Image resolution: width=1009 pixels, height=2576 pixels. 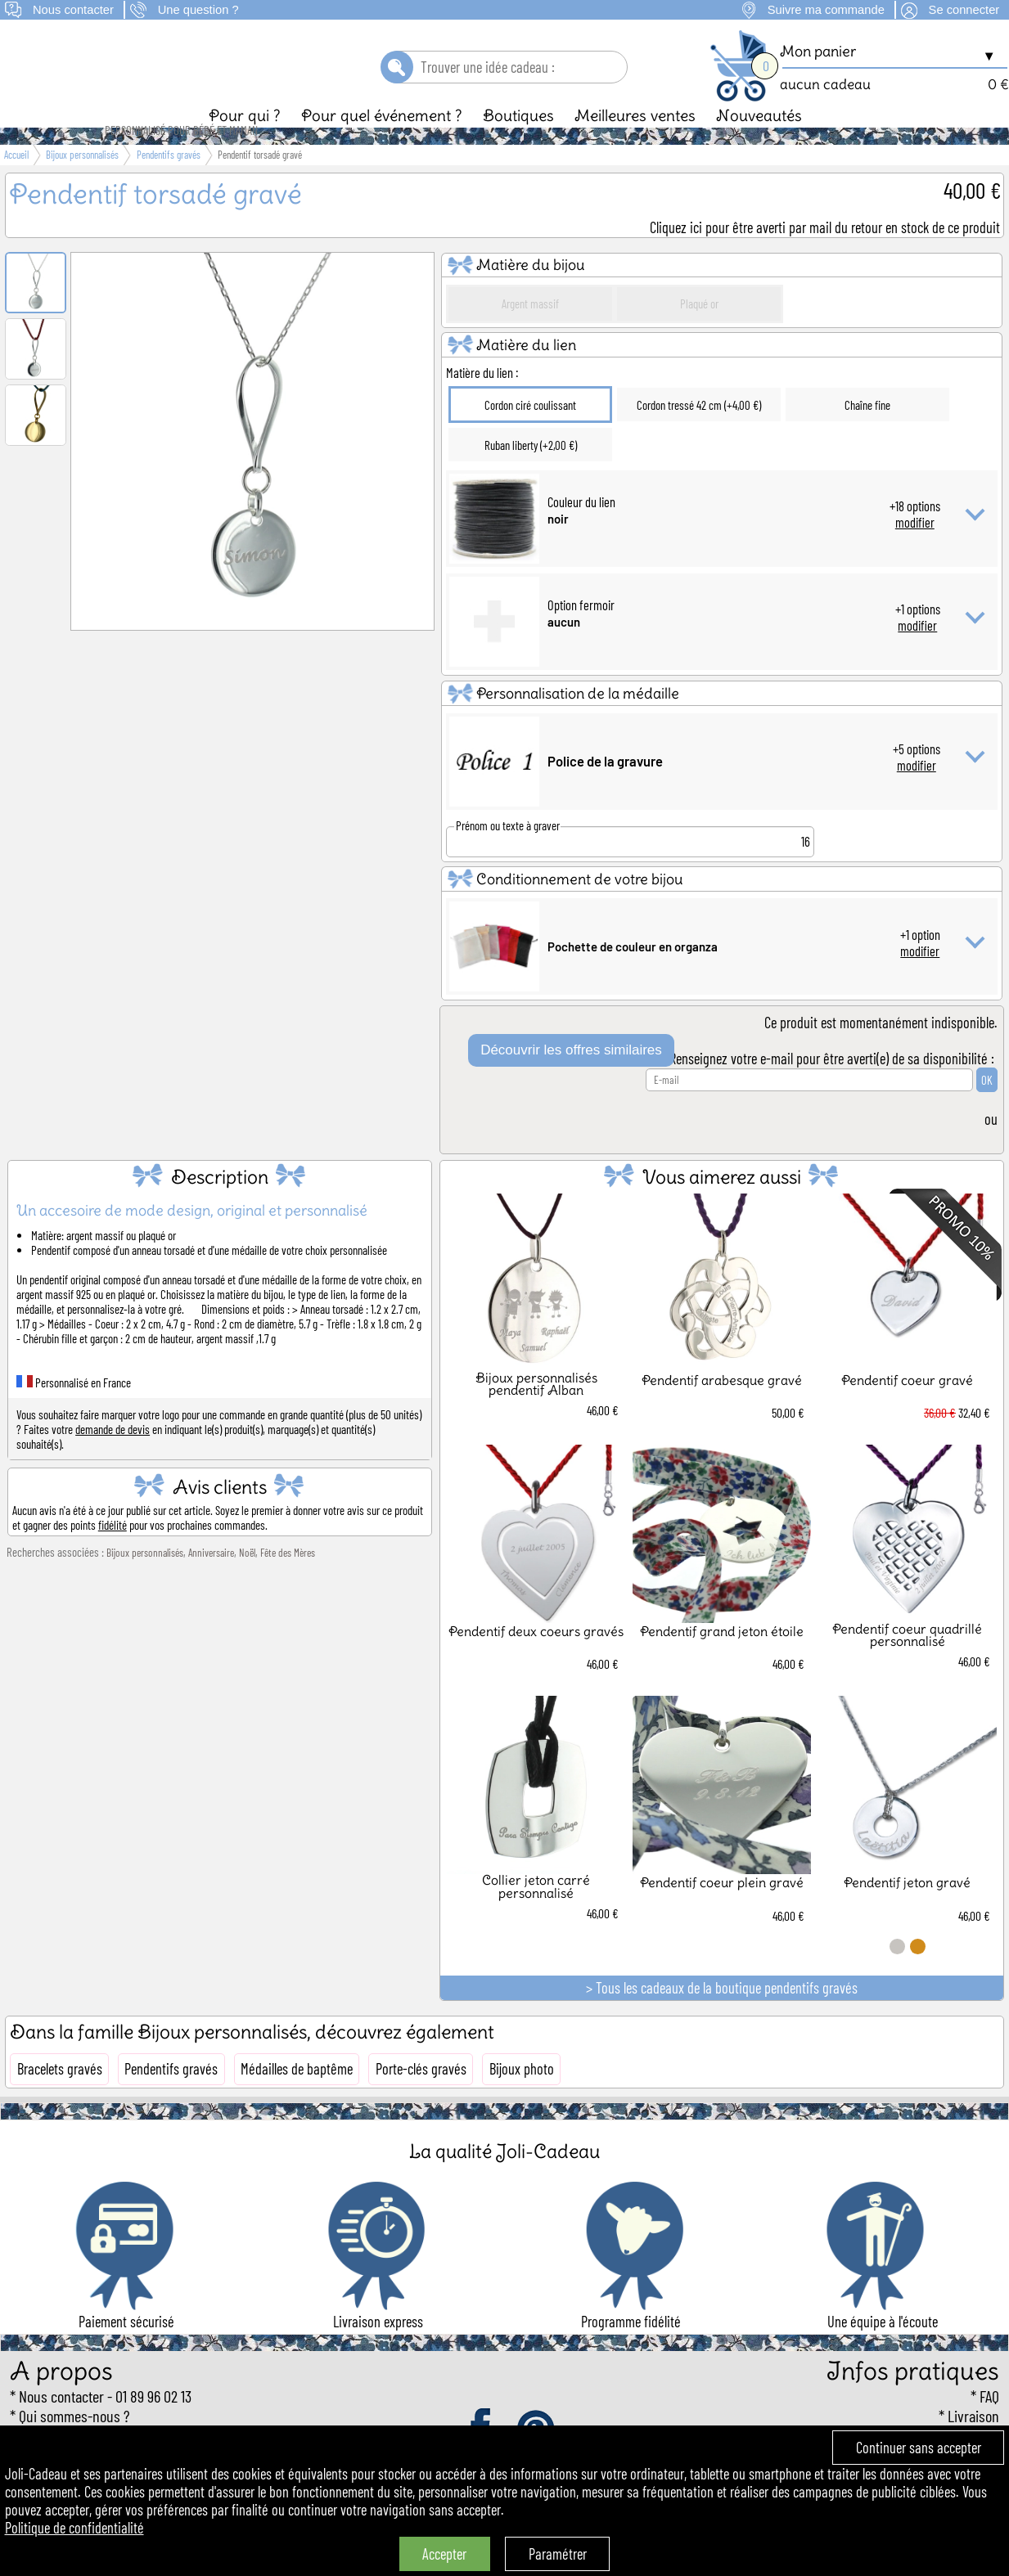 I want to click on > Tous les cadeaux de la boutique pendentifs gravés, so click(x=722, y=2016).